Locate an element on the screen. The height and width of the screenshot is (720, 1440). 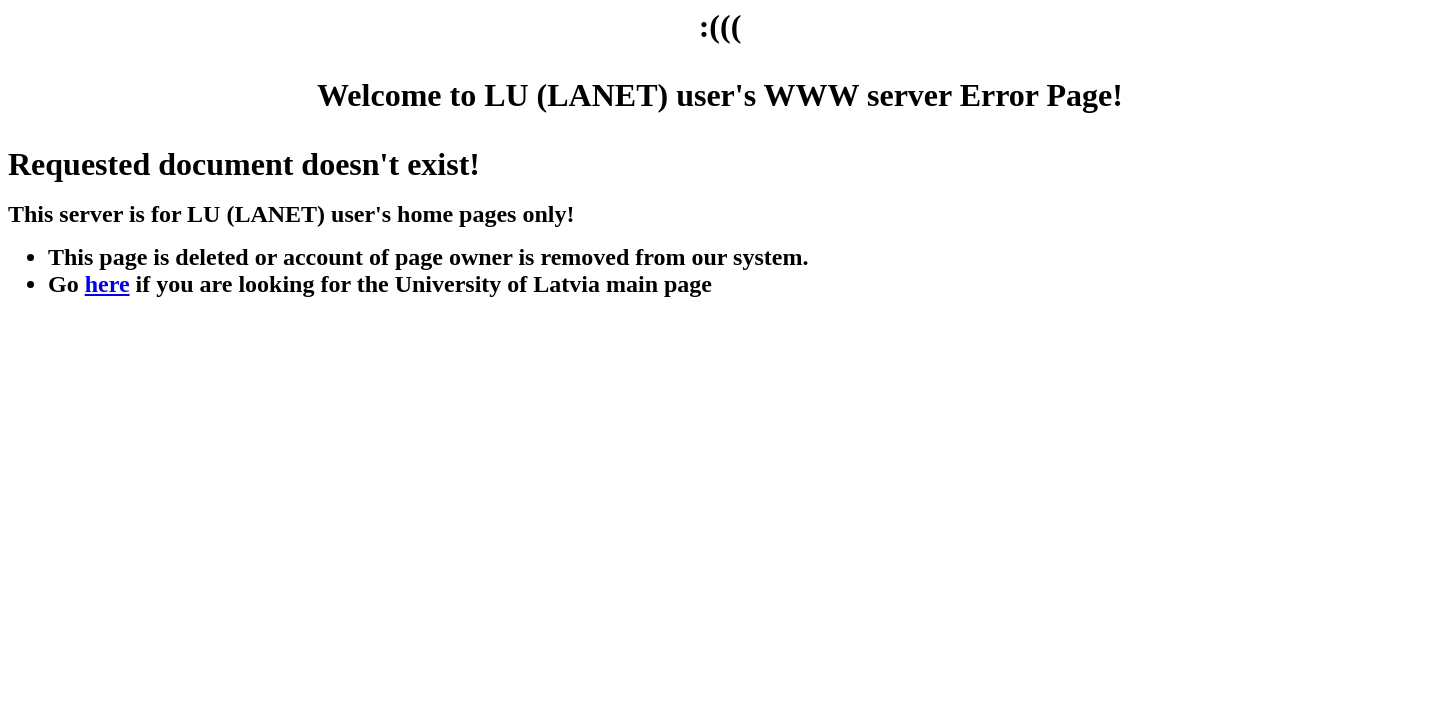
here is located at coordinates (107, 284).